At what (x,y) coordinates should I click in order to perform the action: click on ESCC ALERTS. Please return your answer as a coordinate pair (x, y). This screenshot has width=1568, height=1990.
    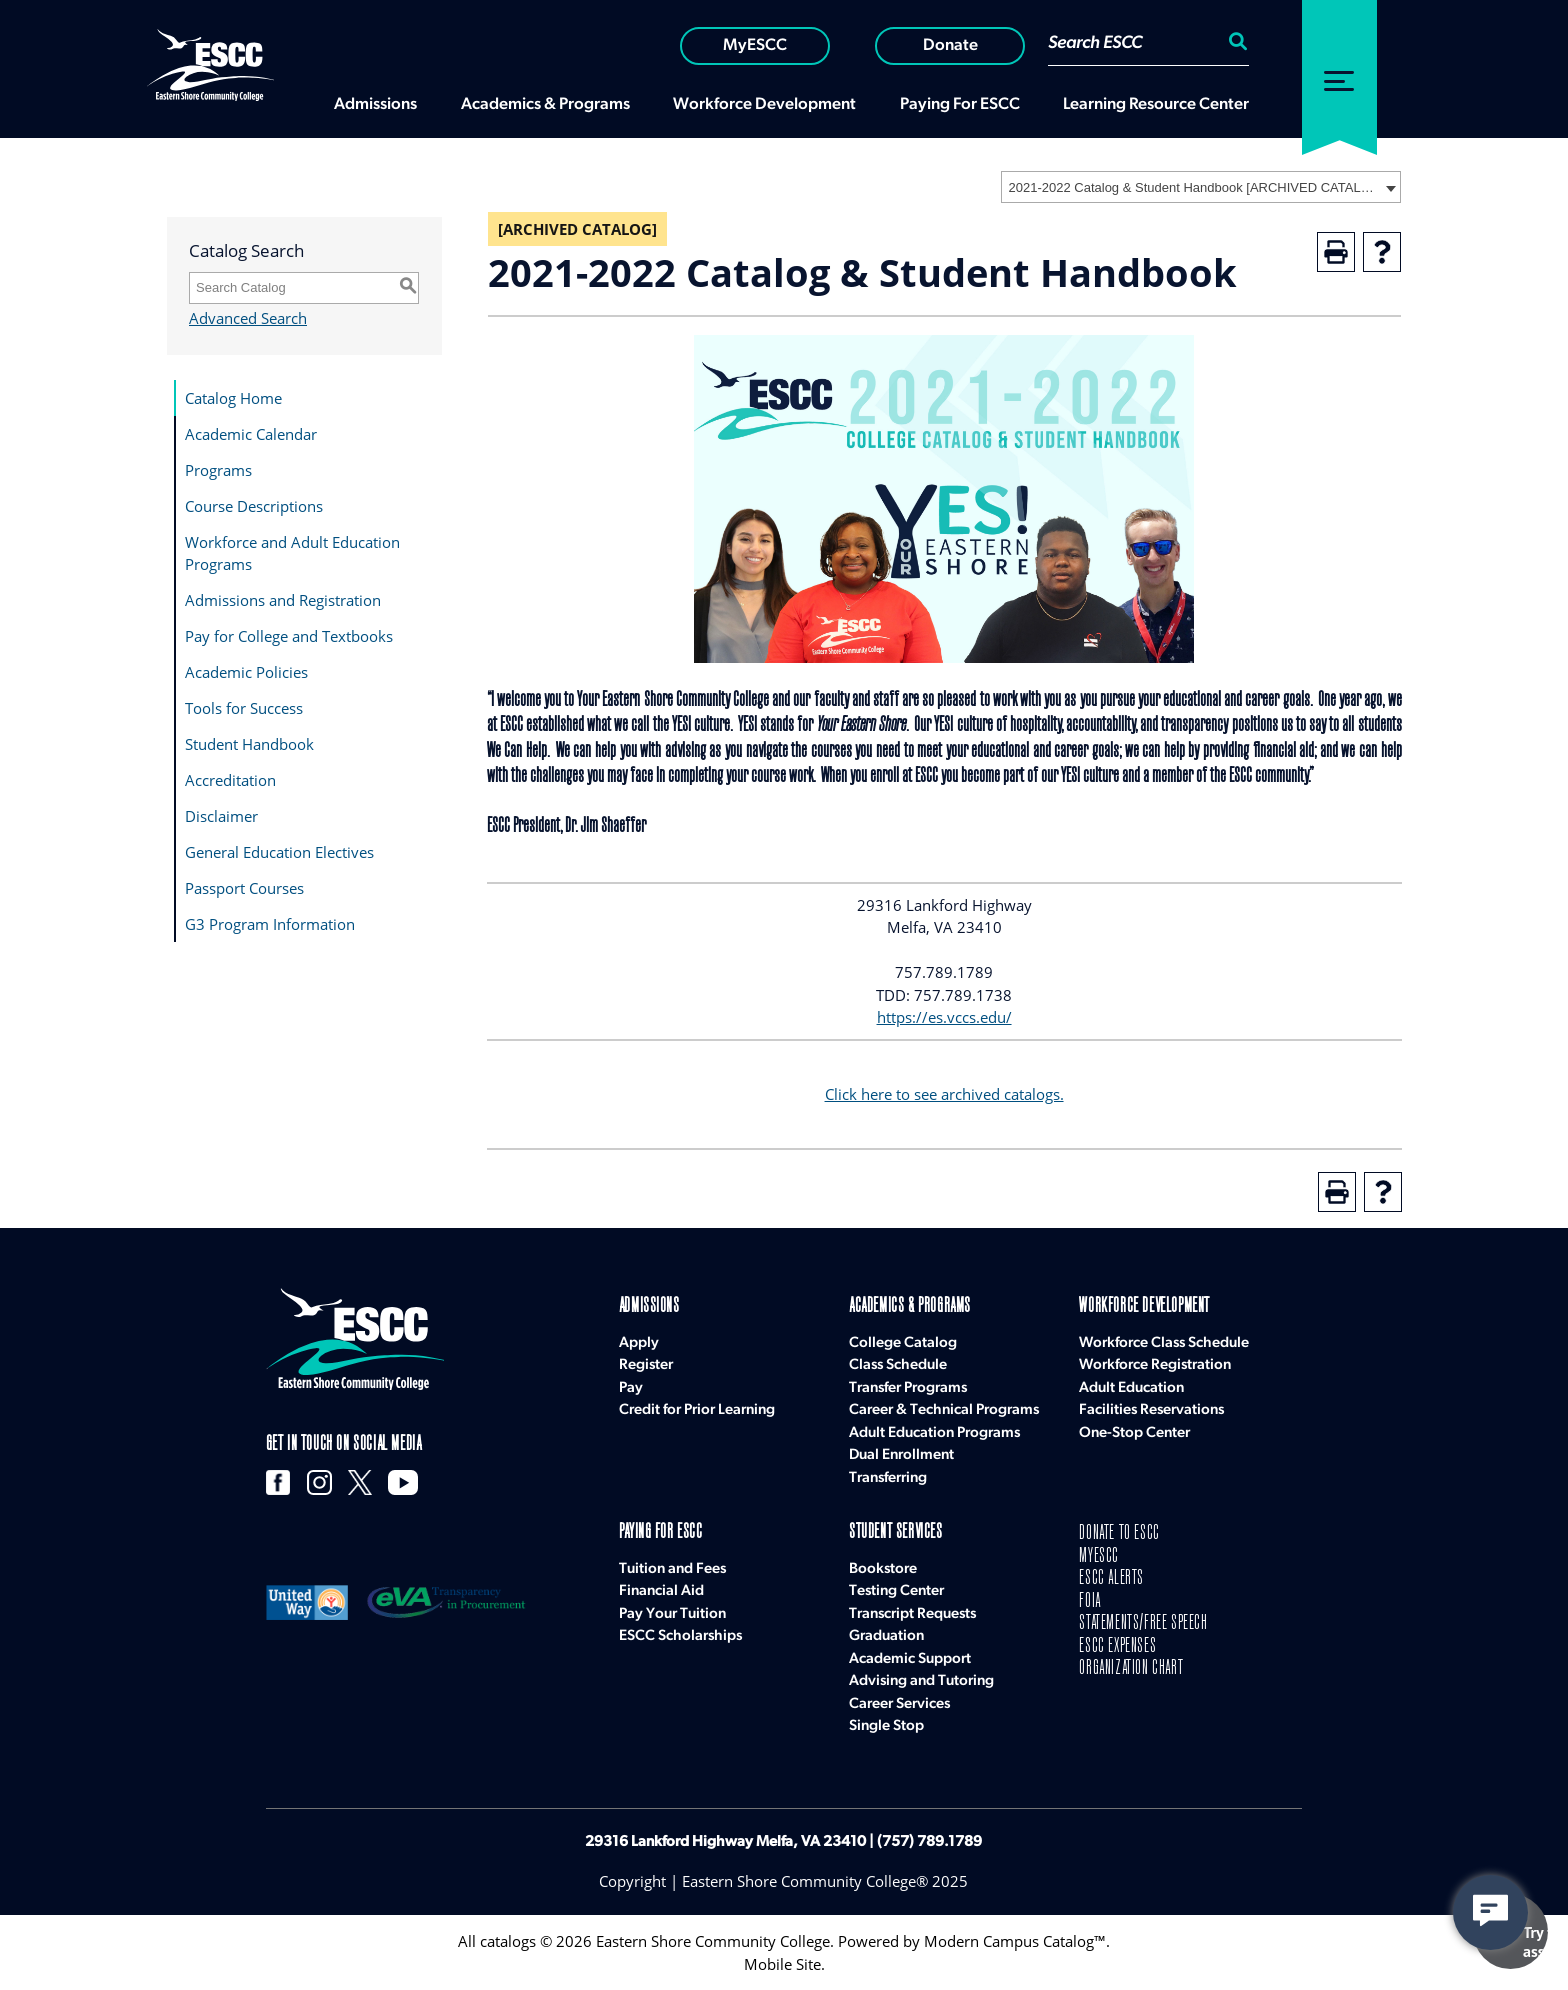
    Looking at the image, I should click on (1111, 1578).